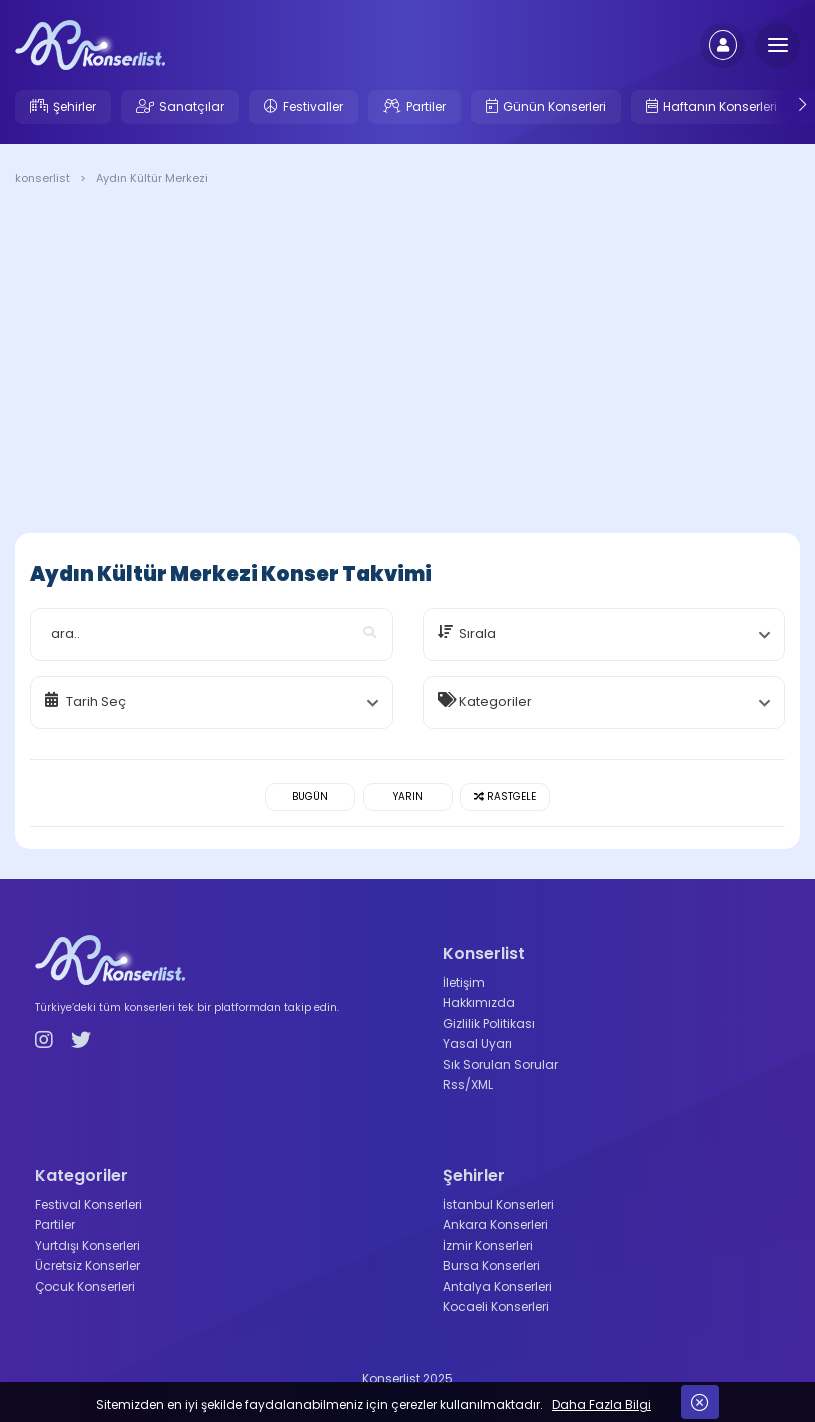 The image size is (815, 1422). Describe the element at coordinates (495, 701) in the screenshot. I see `Kategoriler` at that location.